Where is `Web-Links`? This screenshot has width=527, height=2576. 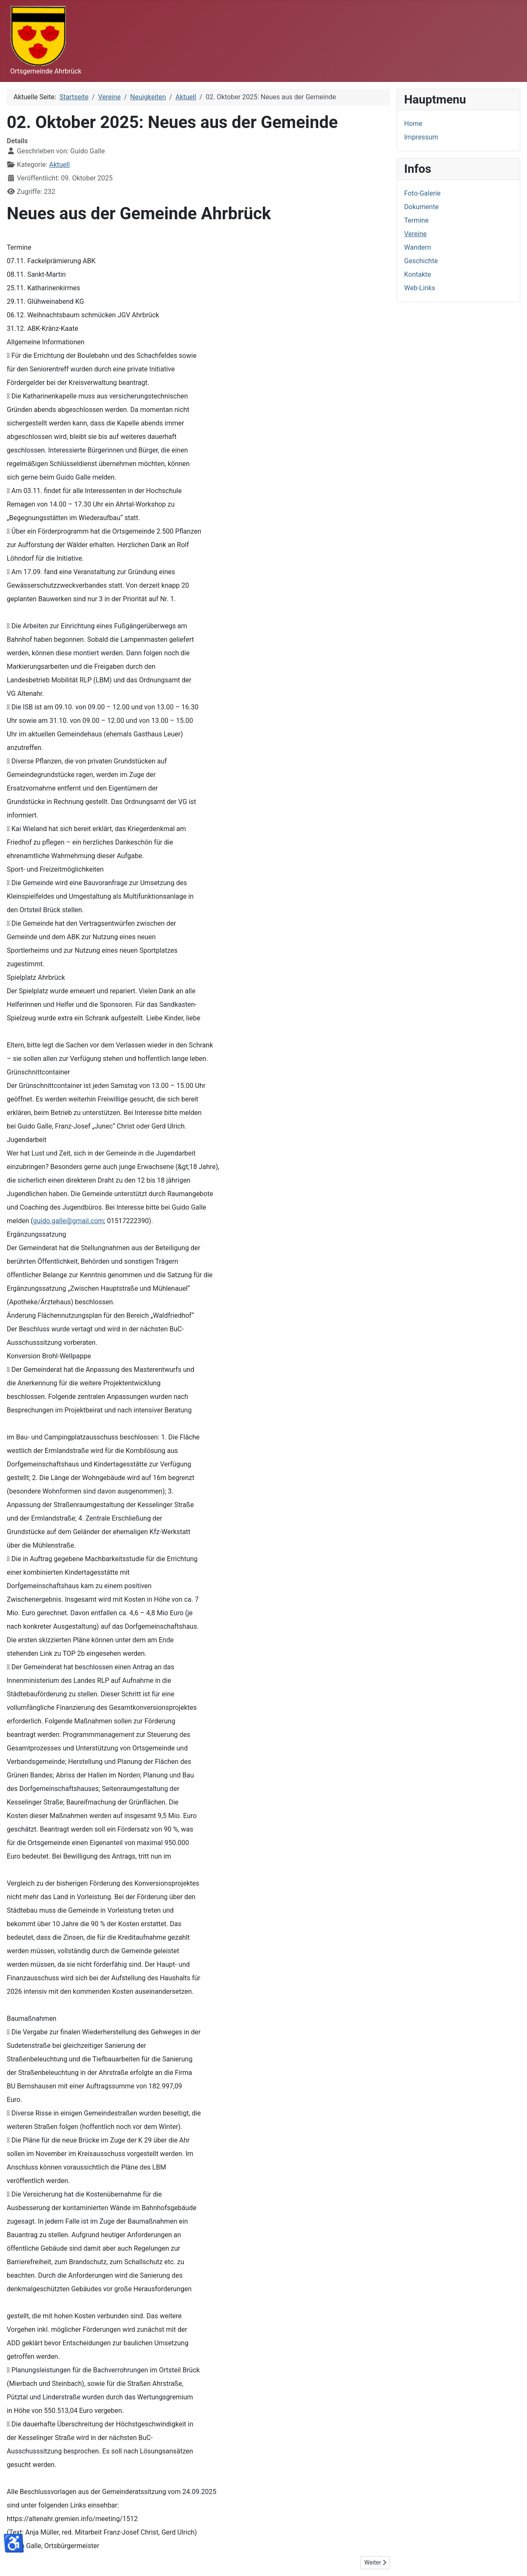
Web-Links is located at coordinates (419, 288).